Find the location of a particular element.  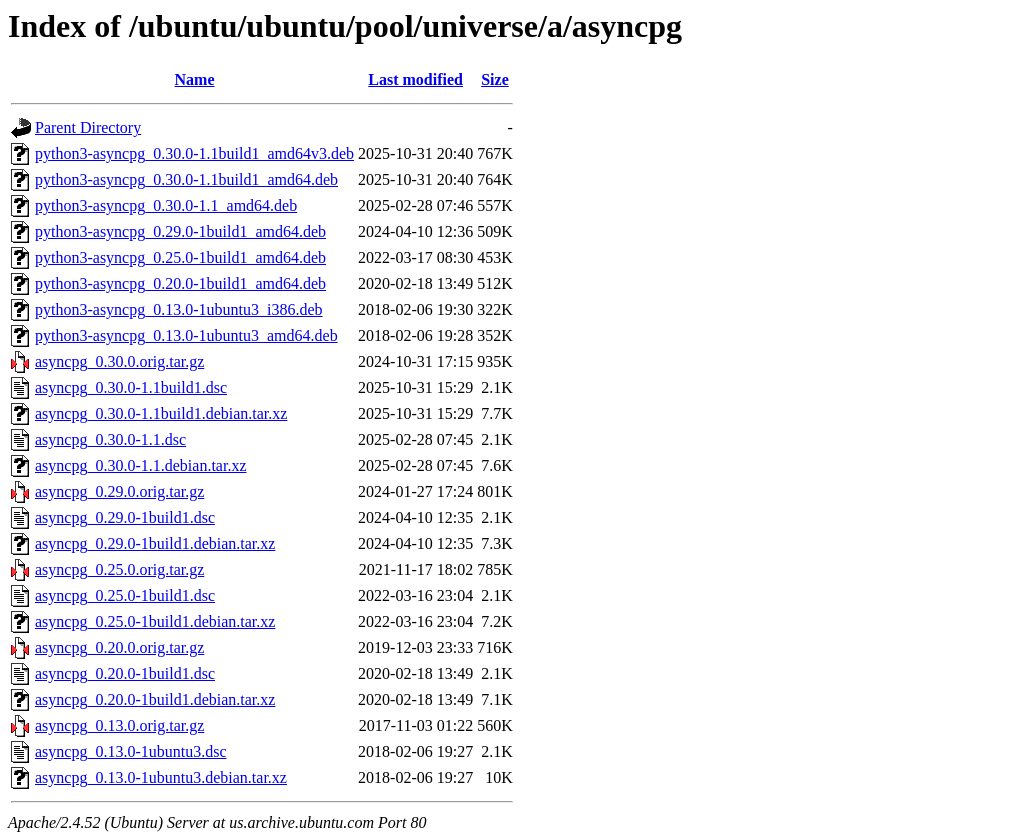

asyncpg_0.13.0-1ubuntu3.debian.tar.xz is located at coordinates (161, 777).